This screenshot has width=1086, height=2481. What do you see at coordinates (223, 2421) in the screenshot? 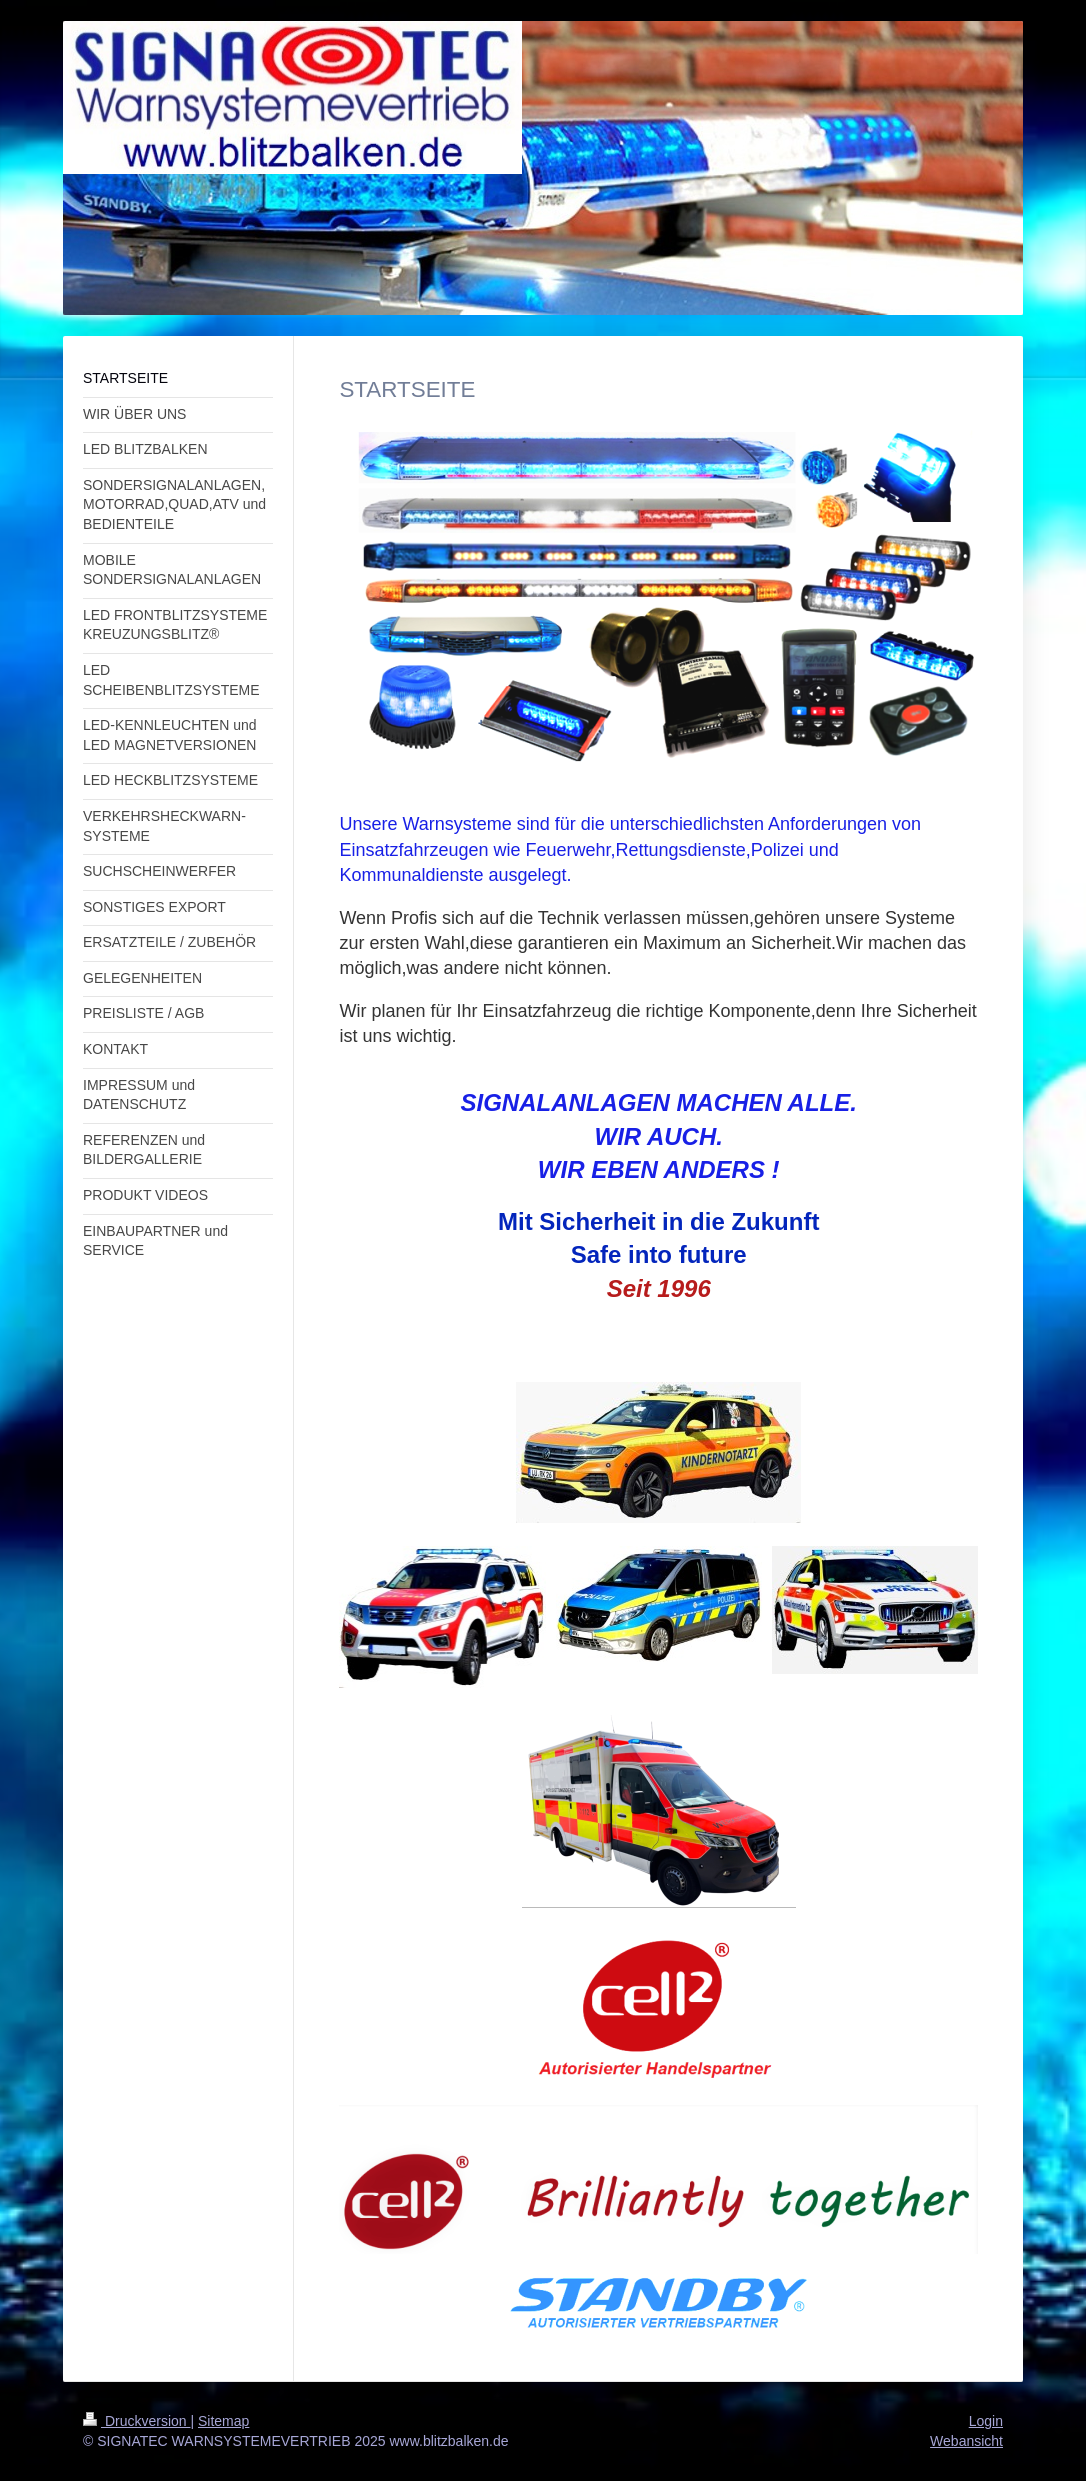
I see `Sitemap` at bounding box center [223, 2421].